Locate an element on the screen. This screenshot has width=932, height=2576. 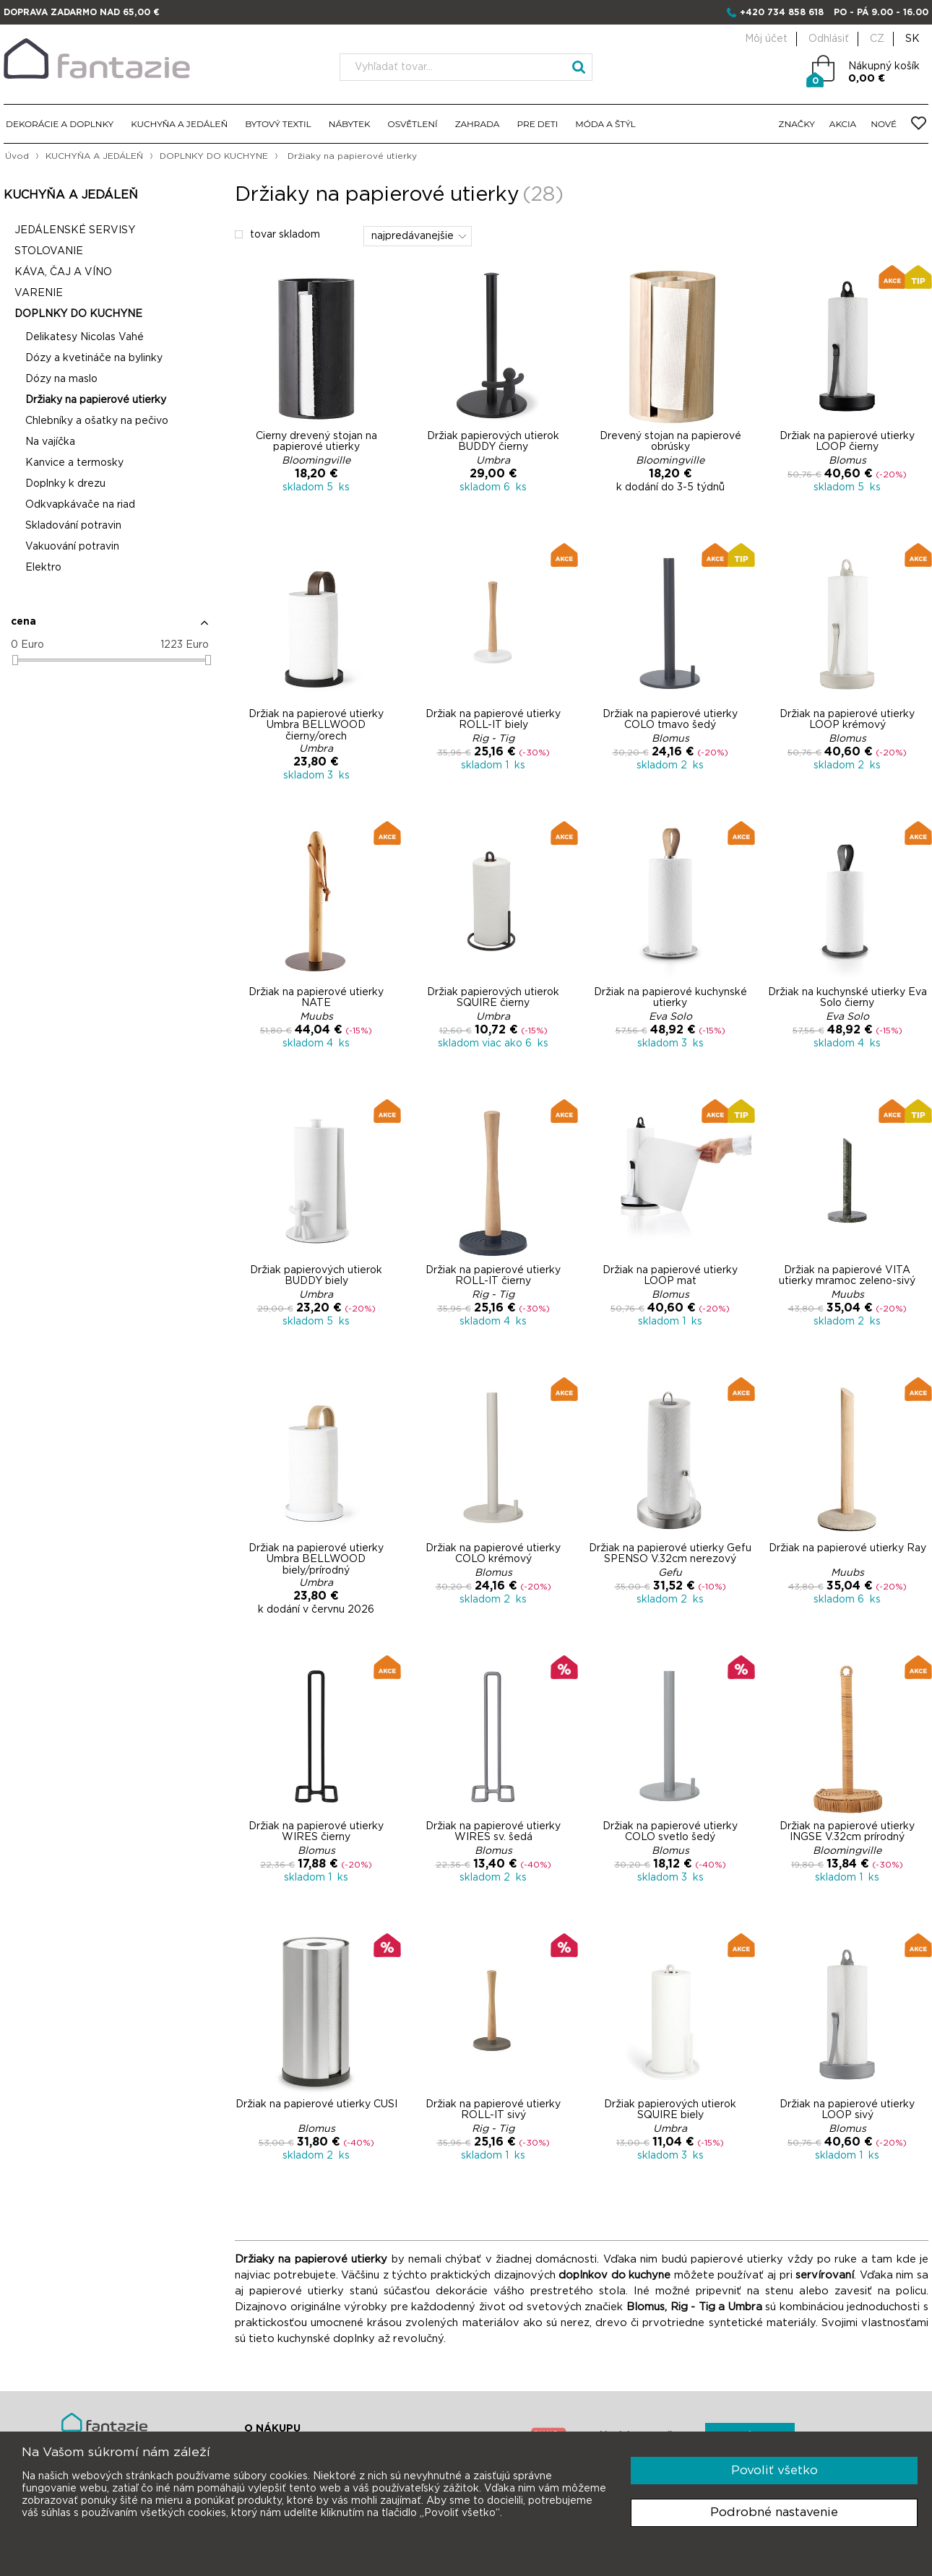
Doplnky k drezu is located at coordinates (65, 484).